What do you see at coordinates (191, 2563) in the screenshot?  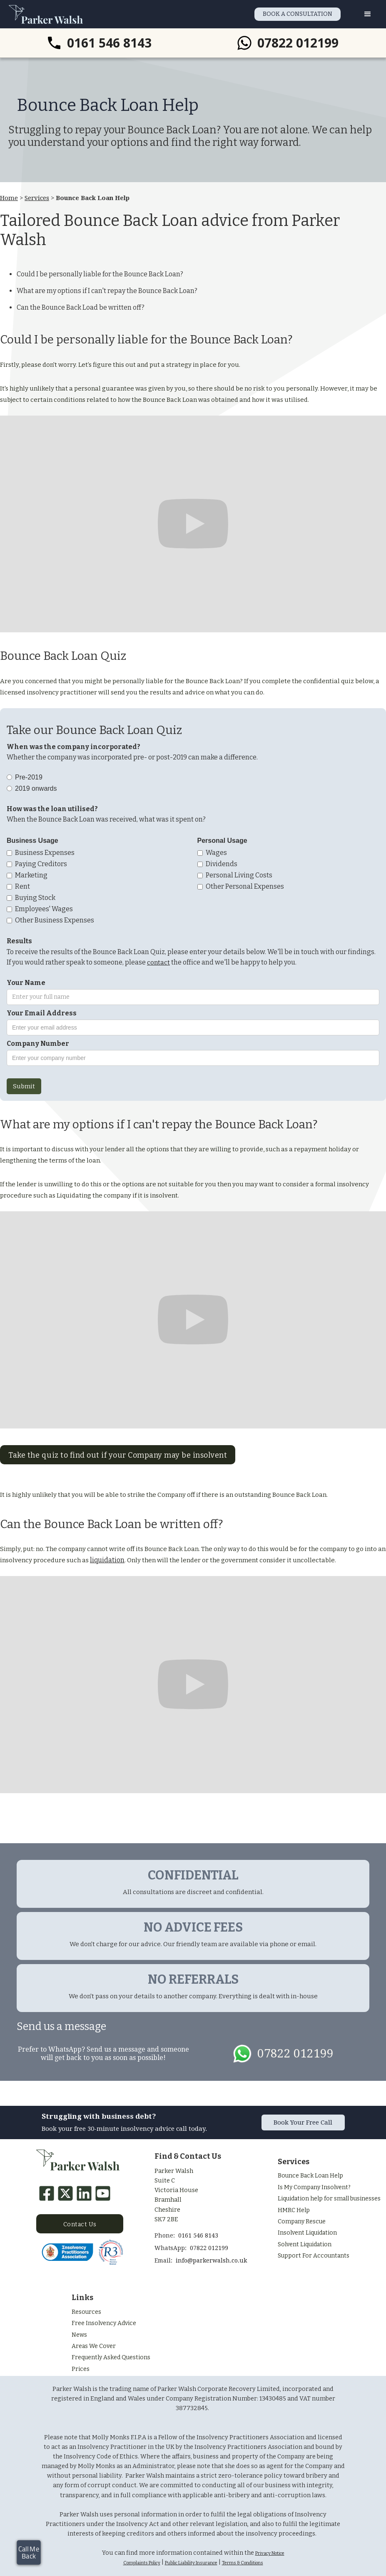 I see `Public Liability Insurance` at bounding box center [191, 2563].